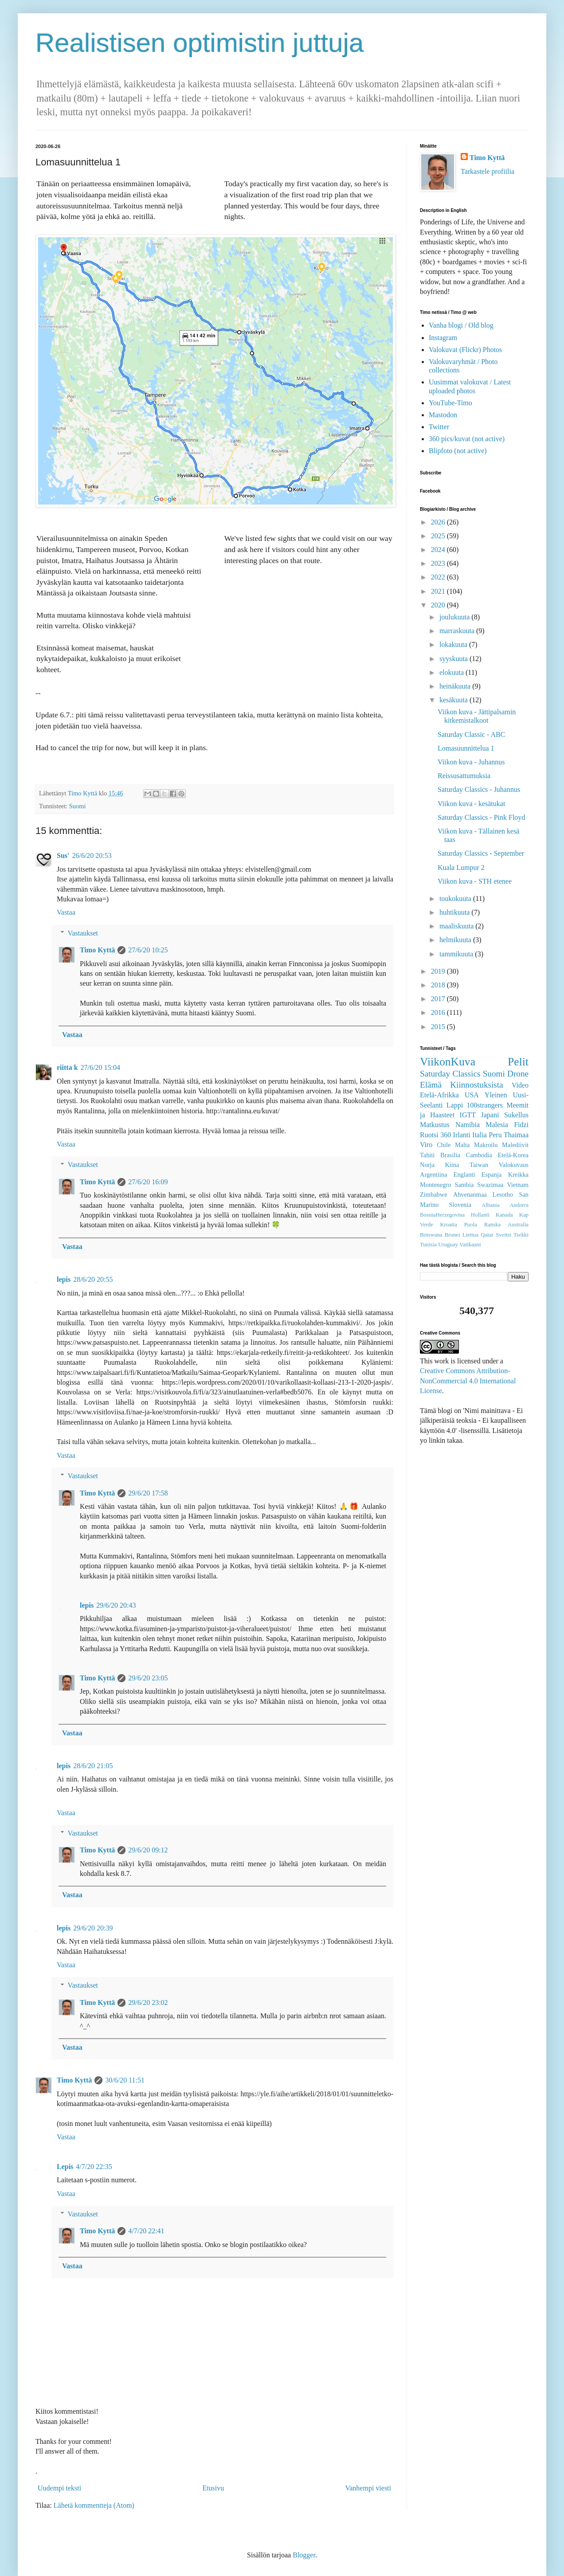  Describe the element at coordinates (148, 1850) in the screenshot. I see `29/6/20 09:12` at that location.